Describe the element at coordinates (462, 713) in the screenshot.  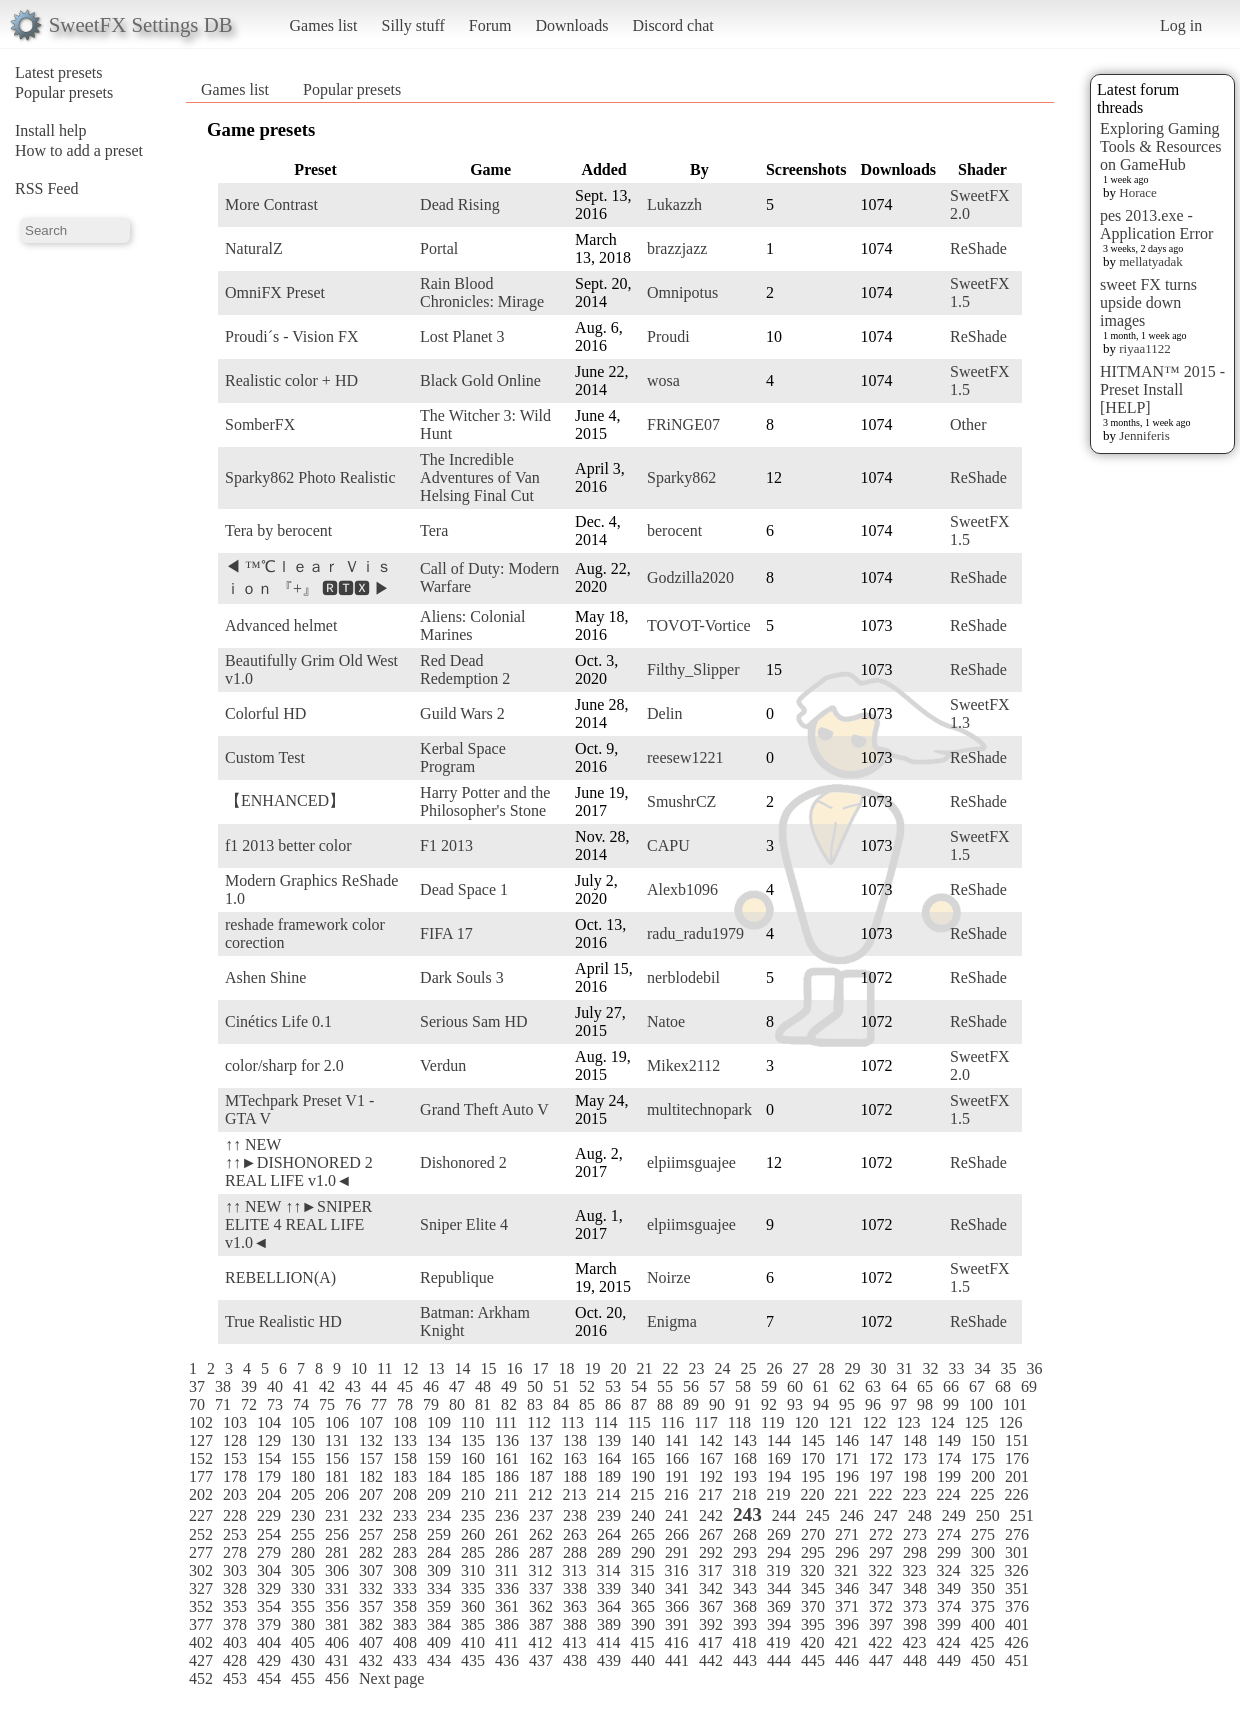
I see `Guild Wars 2` at that location.